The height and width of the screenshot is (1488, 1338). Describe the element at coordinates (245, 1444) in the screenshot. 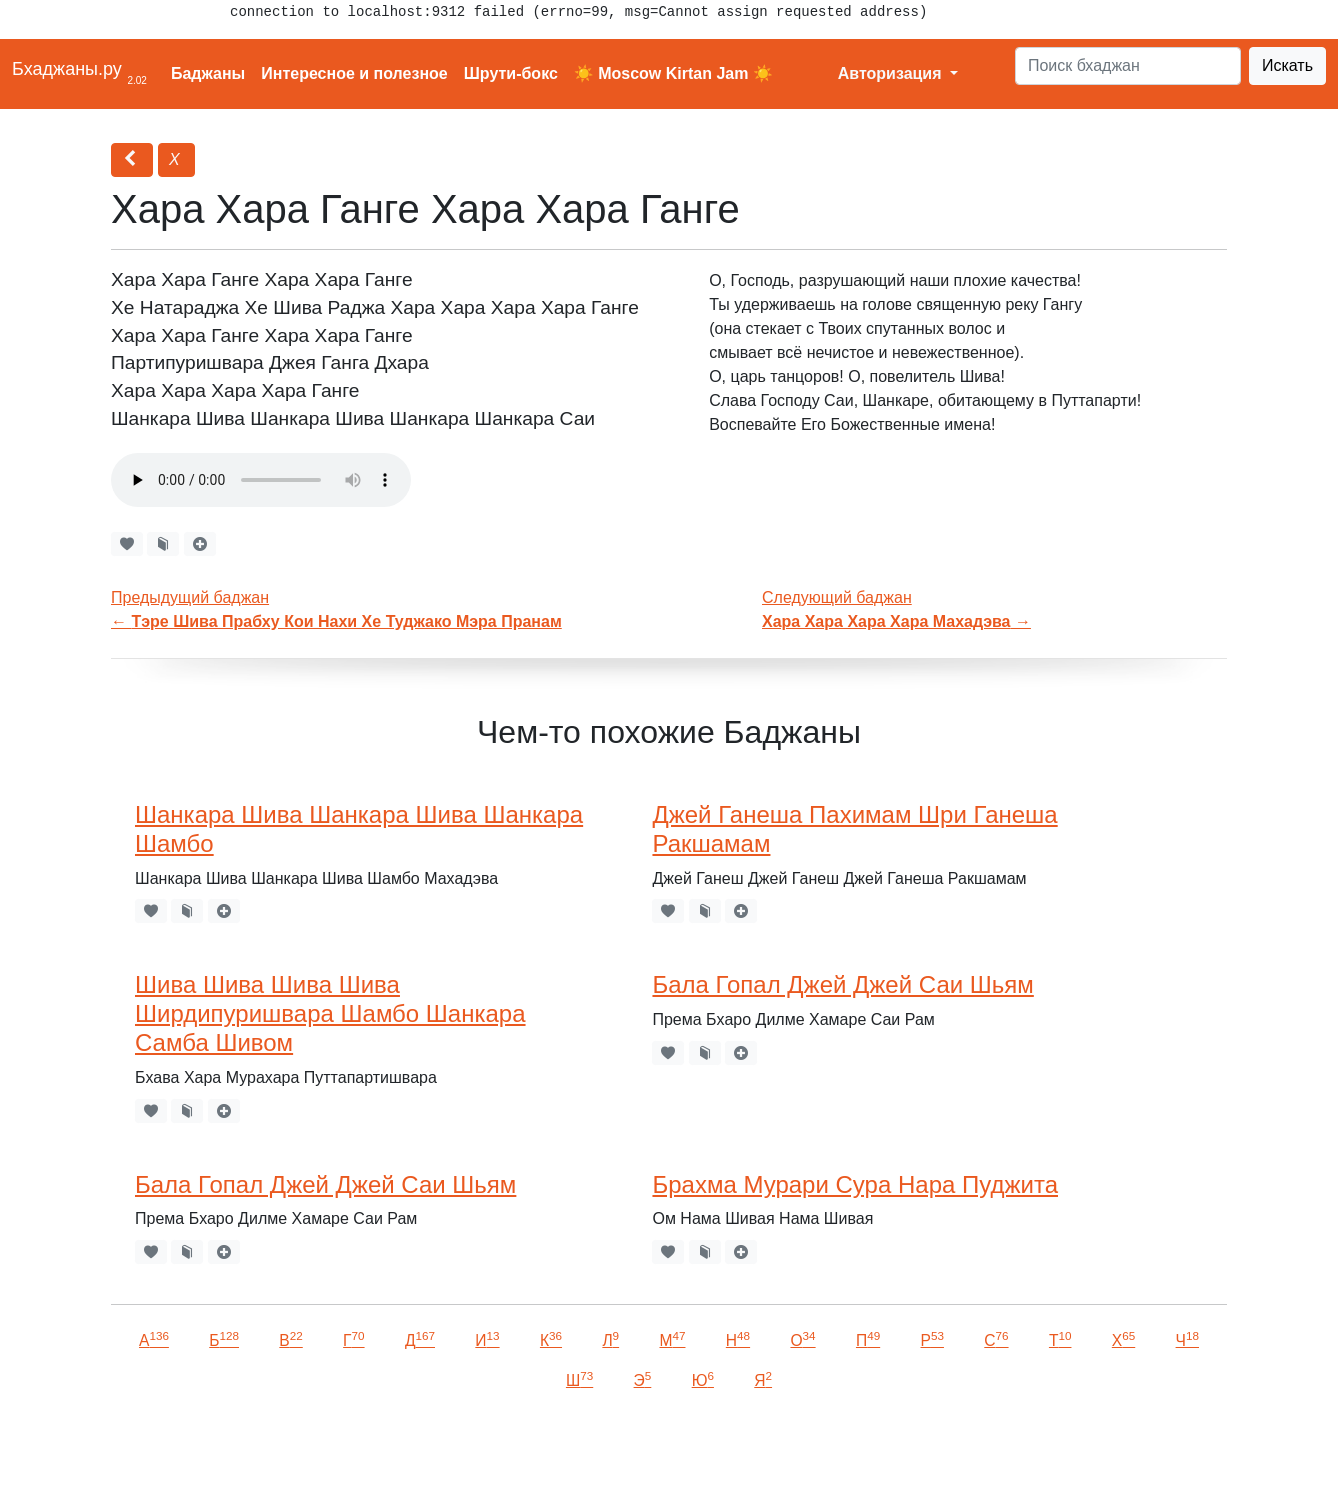

I see `VKontakte` at that location.